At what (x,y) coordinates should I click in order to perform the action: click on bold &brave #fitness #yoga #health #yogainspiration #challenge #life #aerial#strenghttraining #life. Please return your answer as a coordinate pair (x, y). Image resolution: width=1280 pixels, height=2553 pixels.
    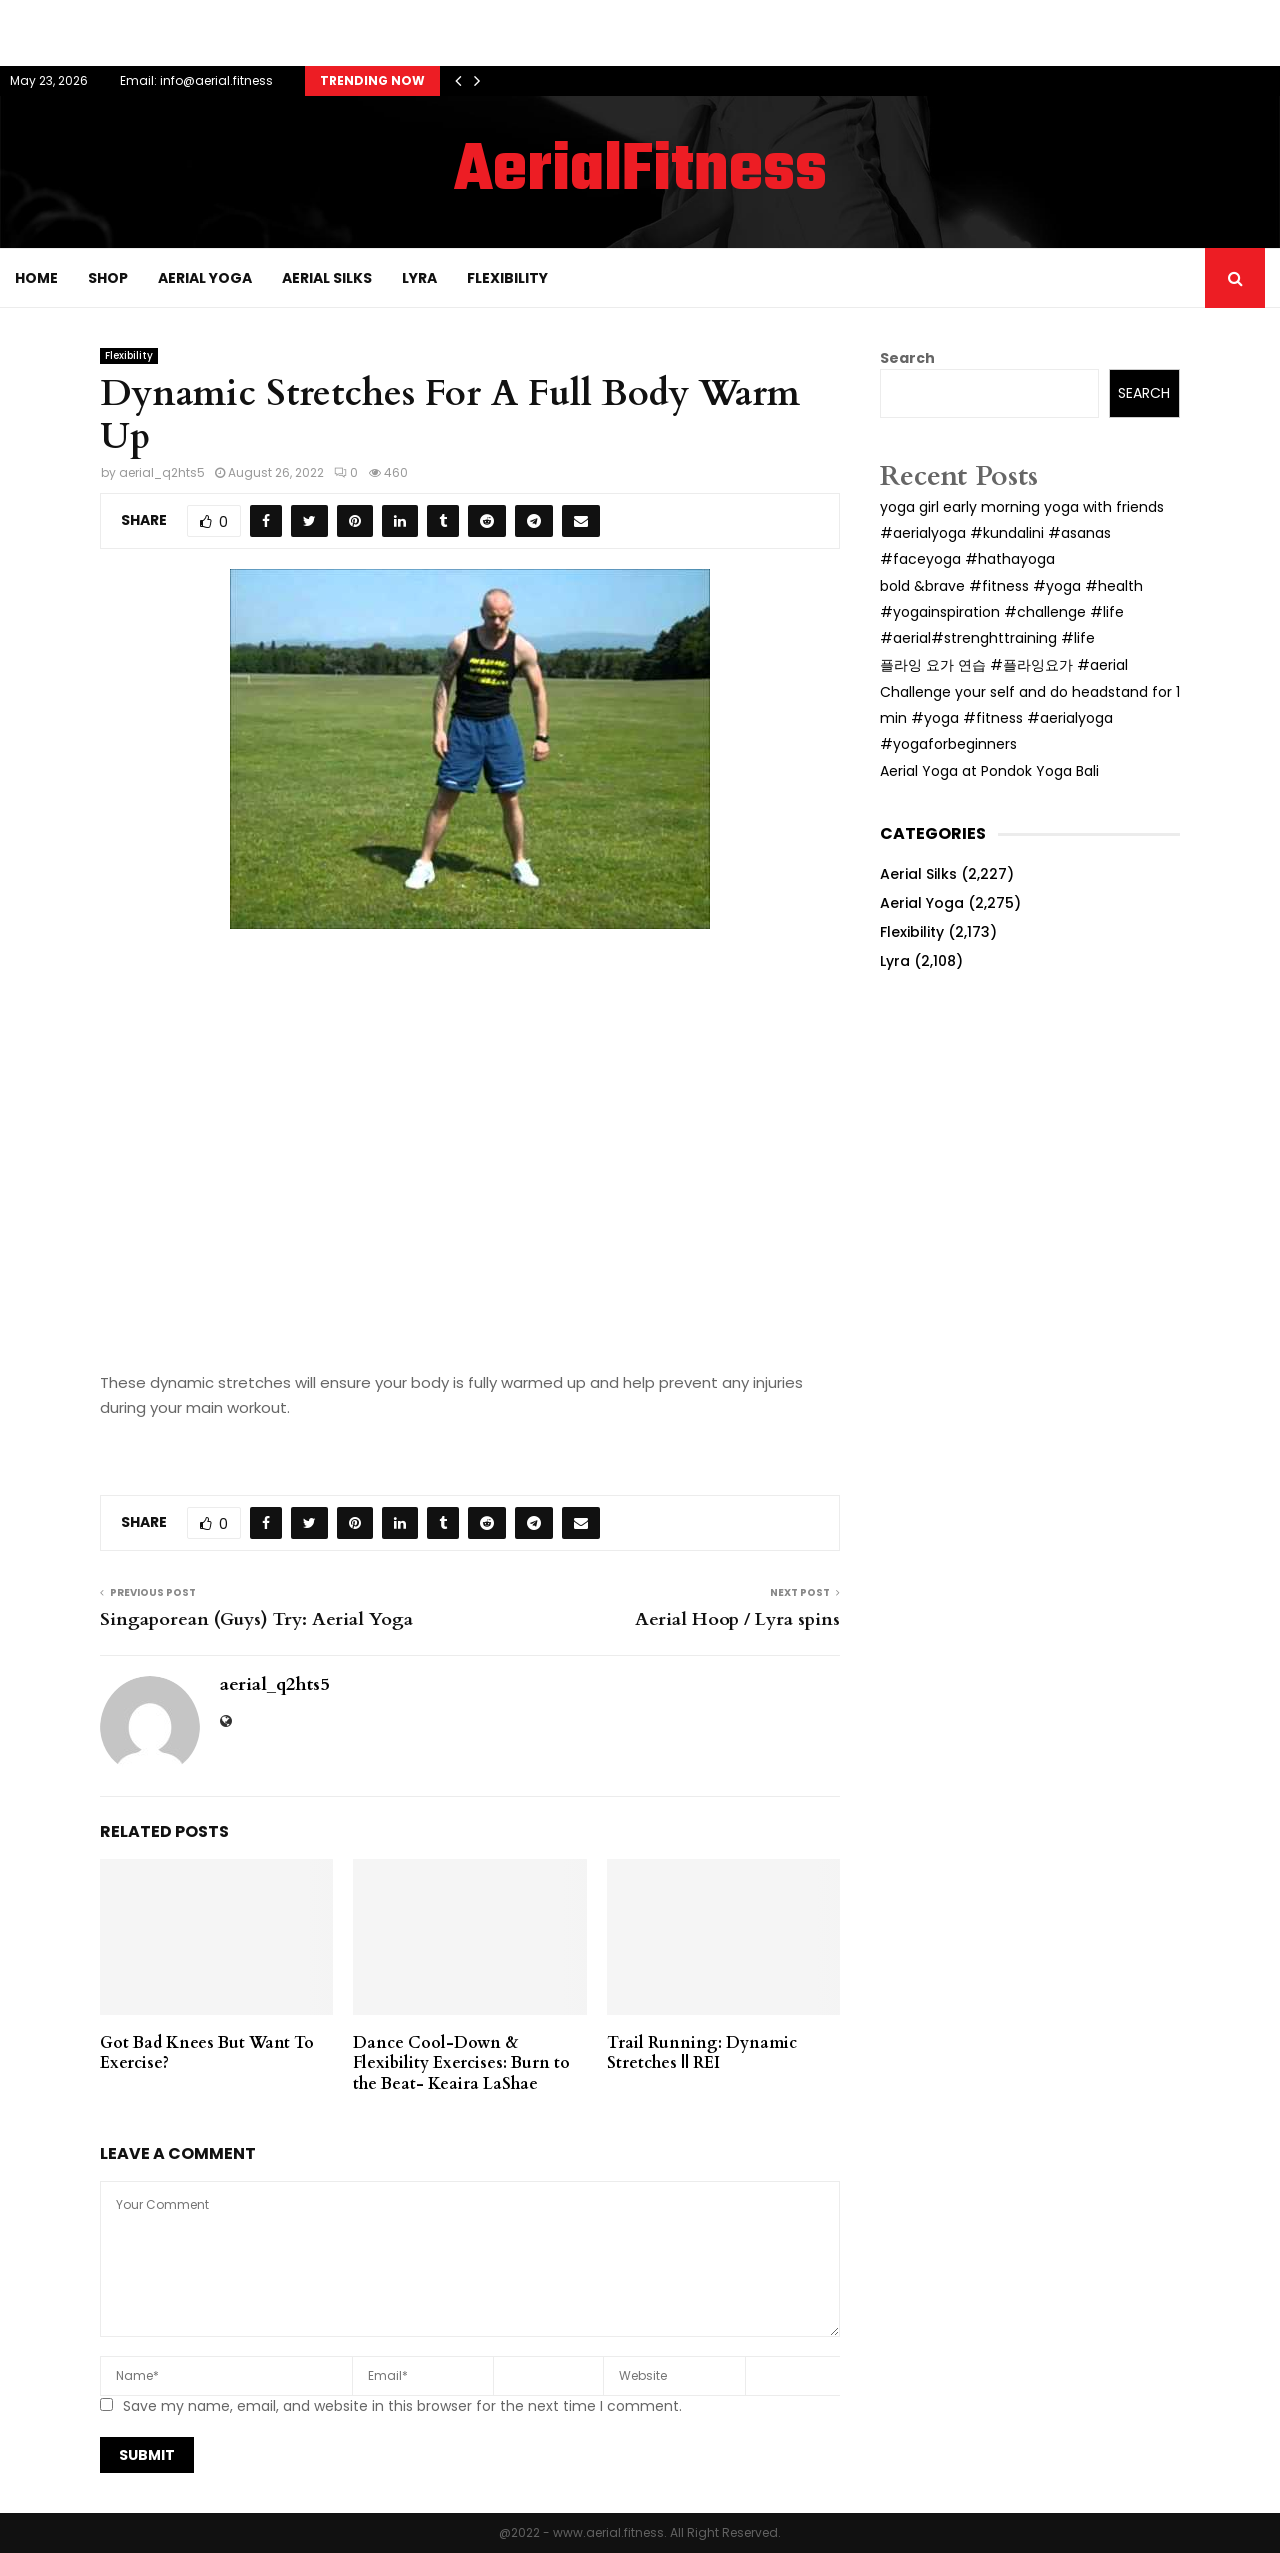
    Looking at the image, I should click on (1011, 612).